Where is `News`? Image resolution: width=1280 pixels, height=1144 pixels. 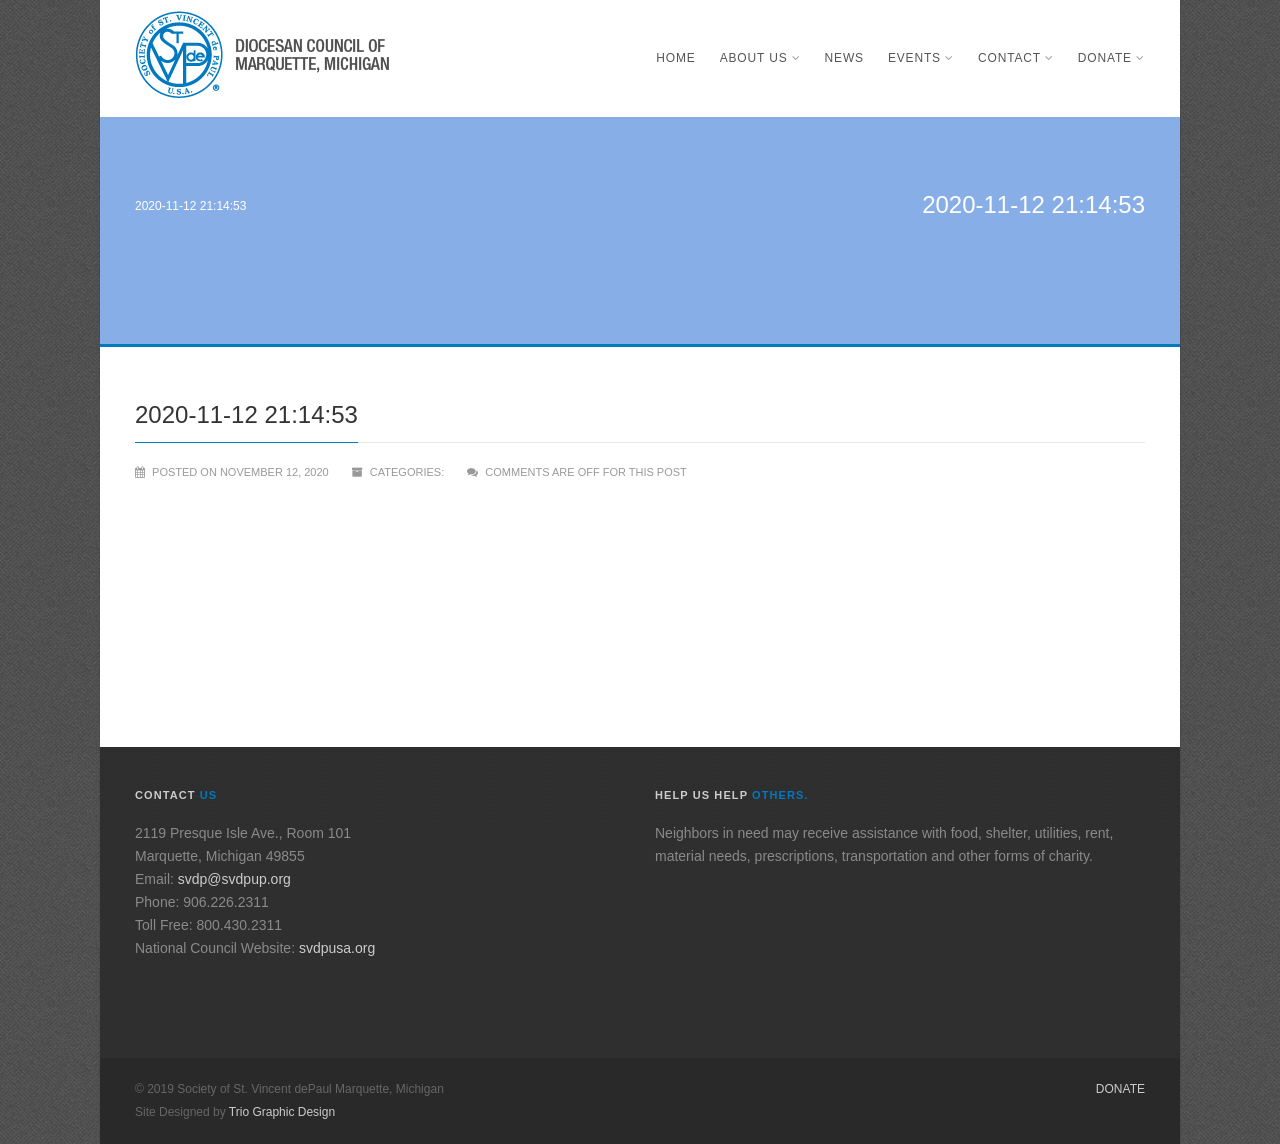 News is located at coordinates (844, 58).